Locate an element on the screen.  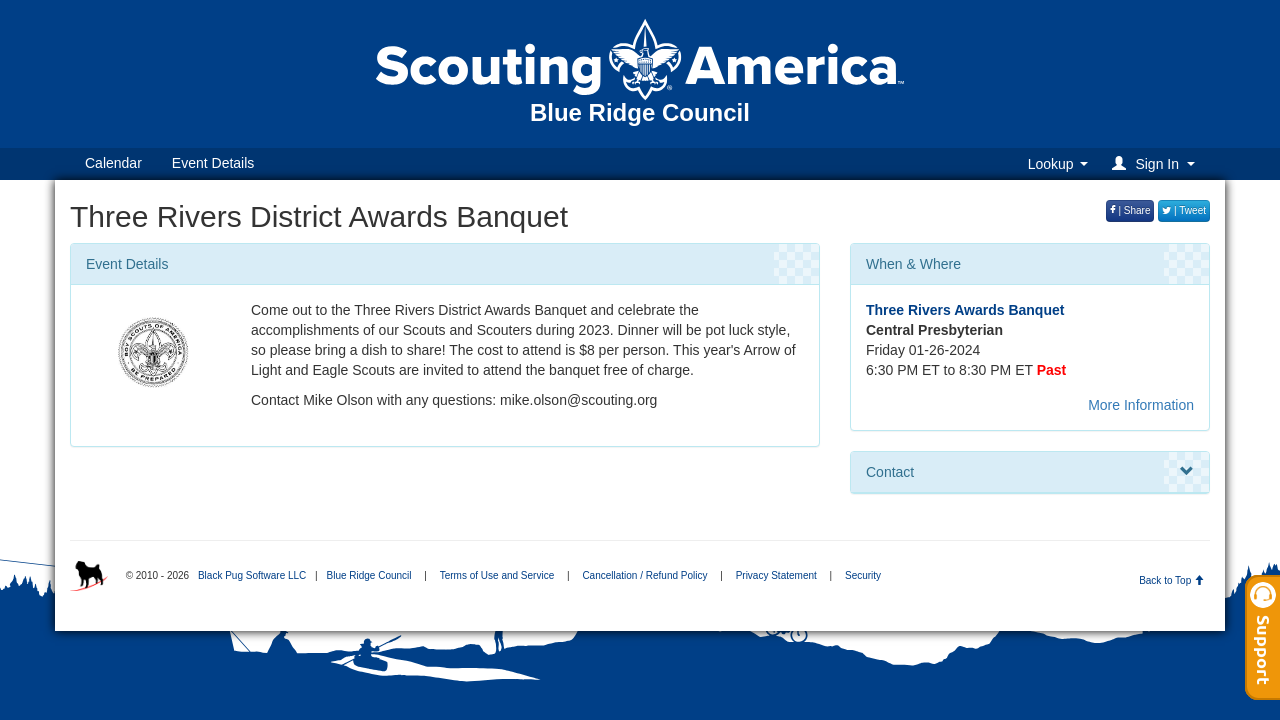
Event Details is located at coordinates (213, 163).